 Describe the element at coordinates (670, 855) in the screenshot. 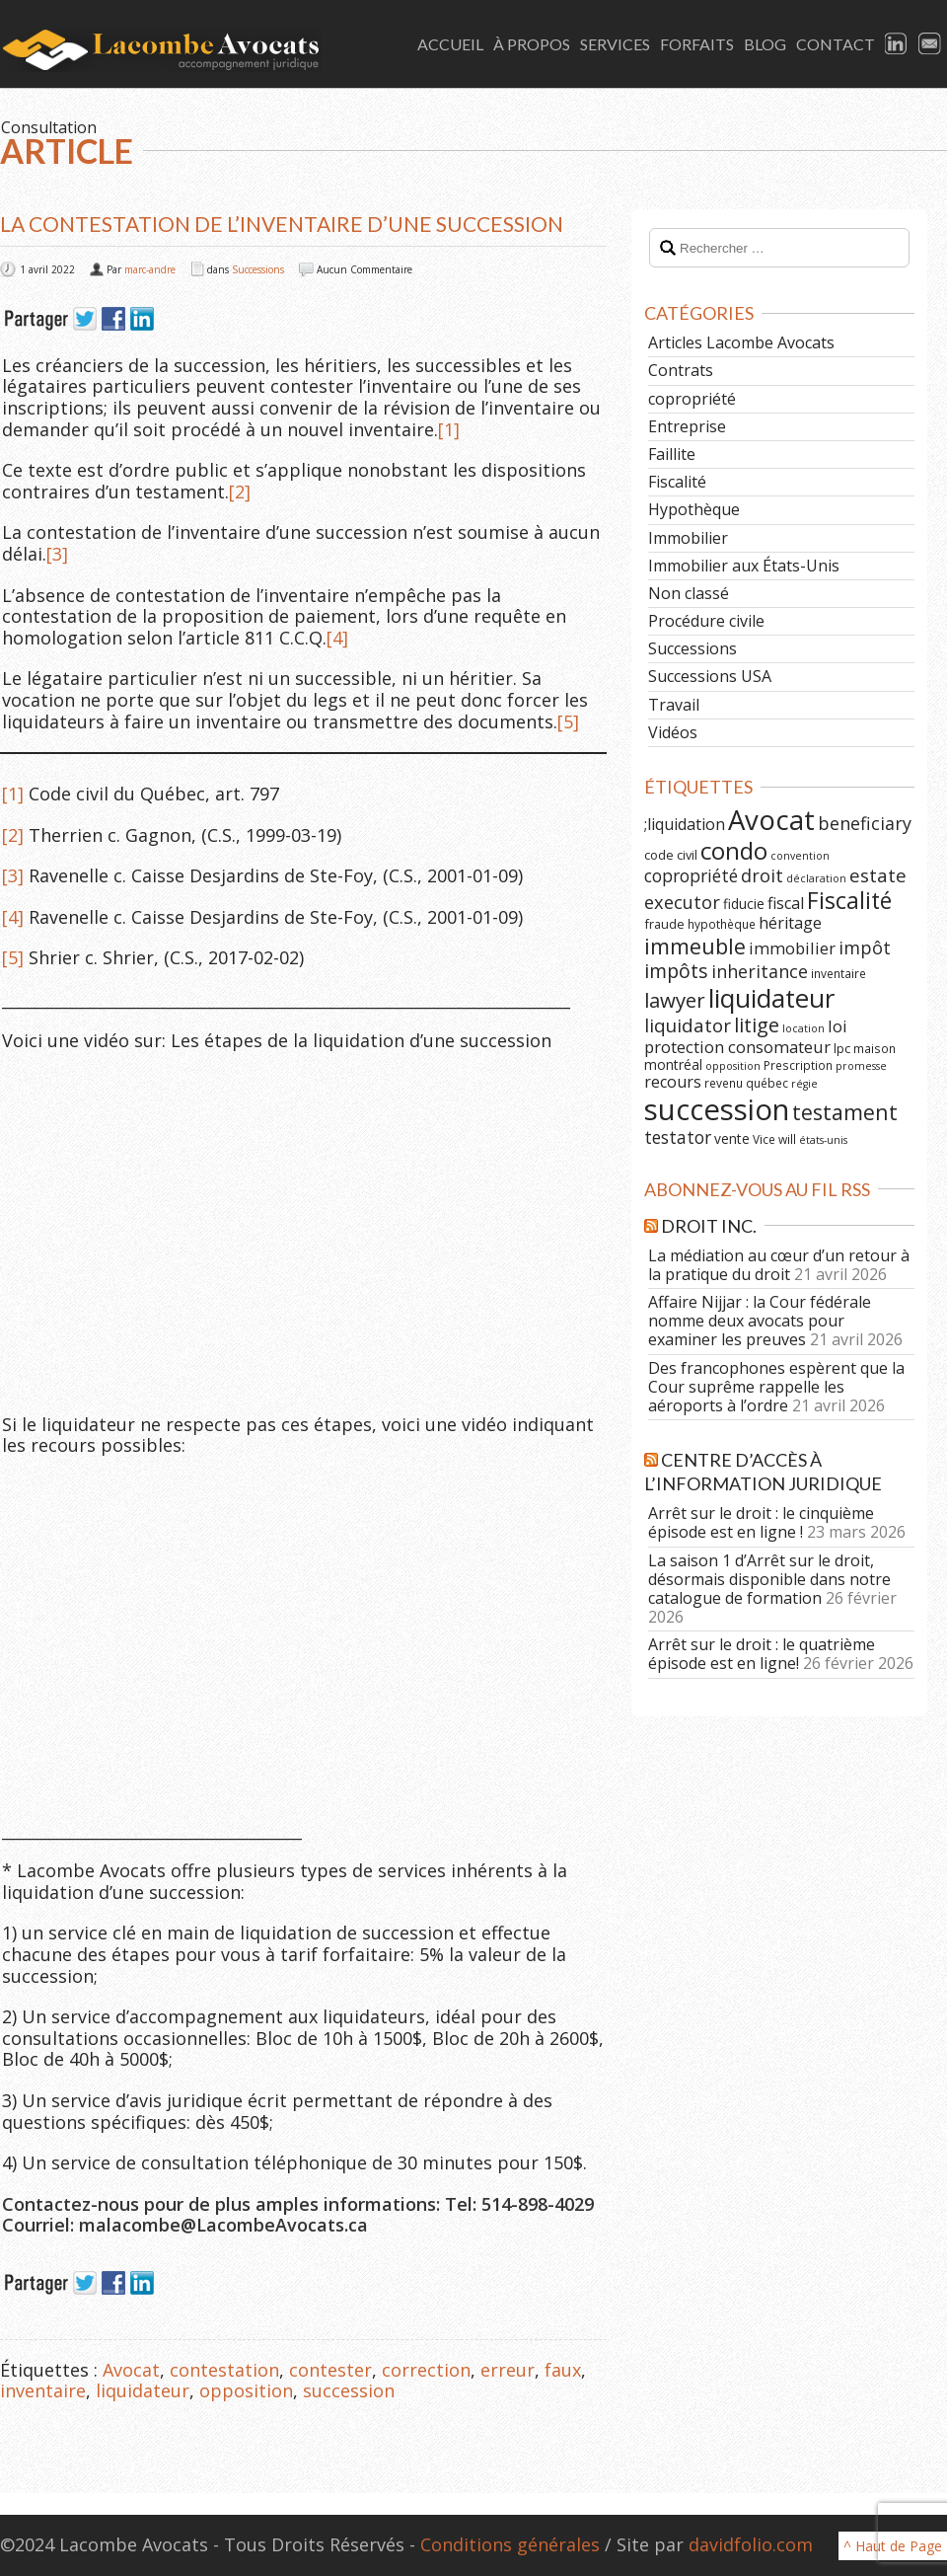

I see `code civil [code civil (7 éléments)]` at that location.